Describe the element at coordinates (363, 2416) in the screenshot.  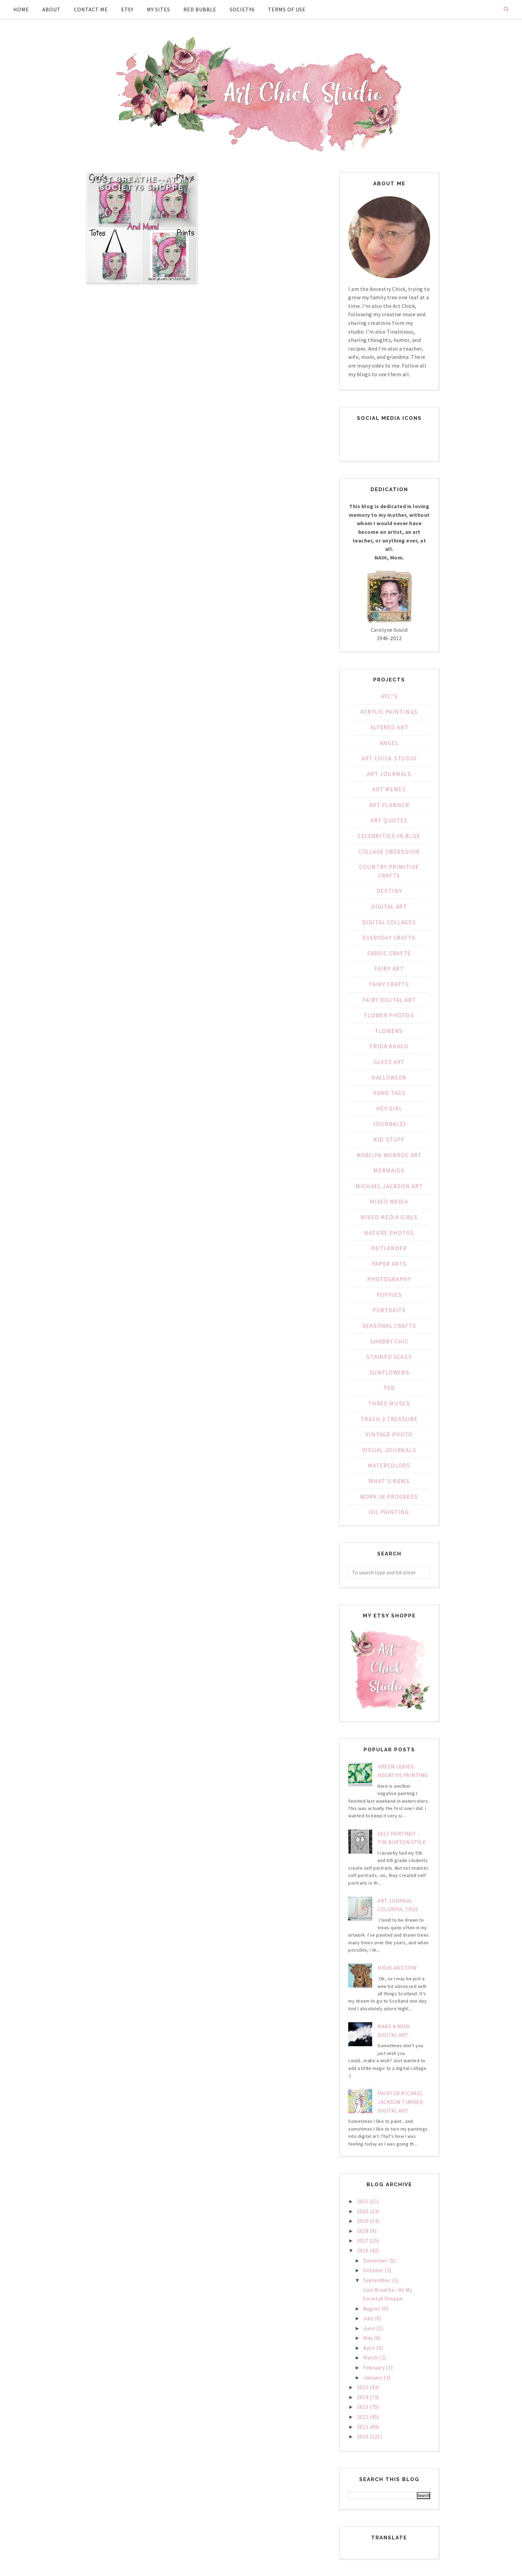
I see `2012` at that location.